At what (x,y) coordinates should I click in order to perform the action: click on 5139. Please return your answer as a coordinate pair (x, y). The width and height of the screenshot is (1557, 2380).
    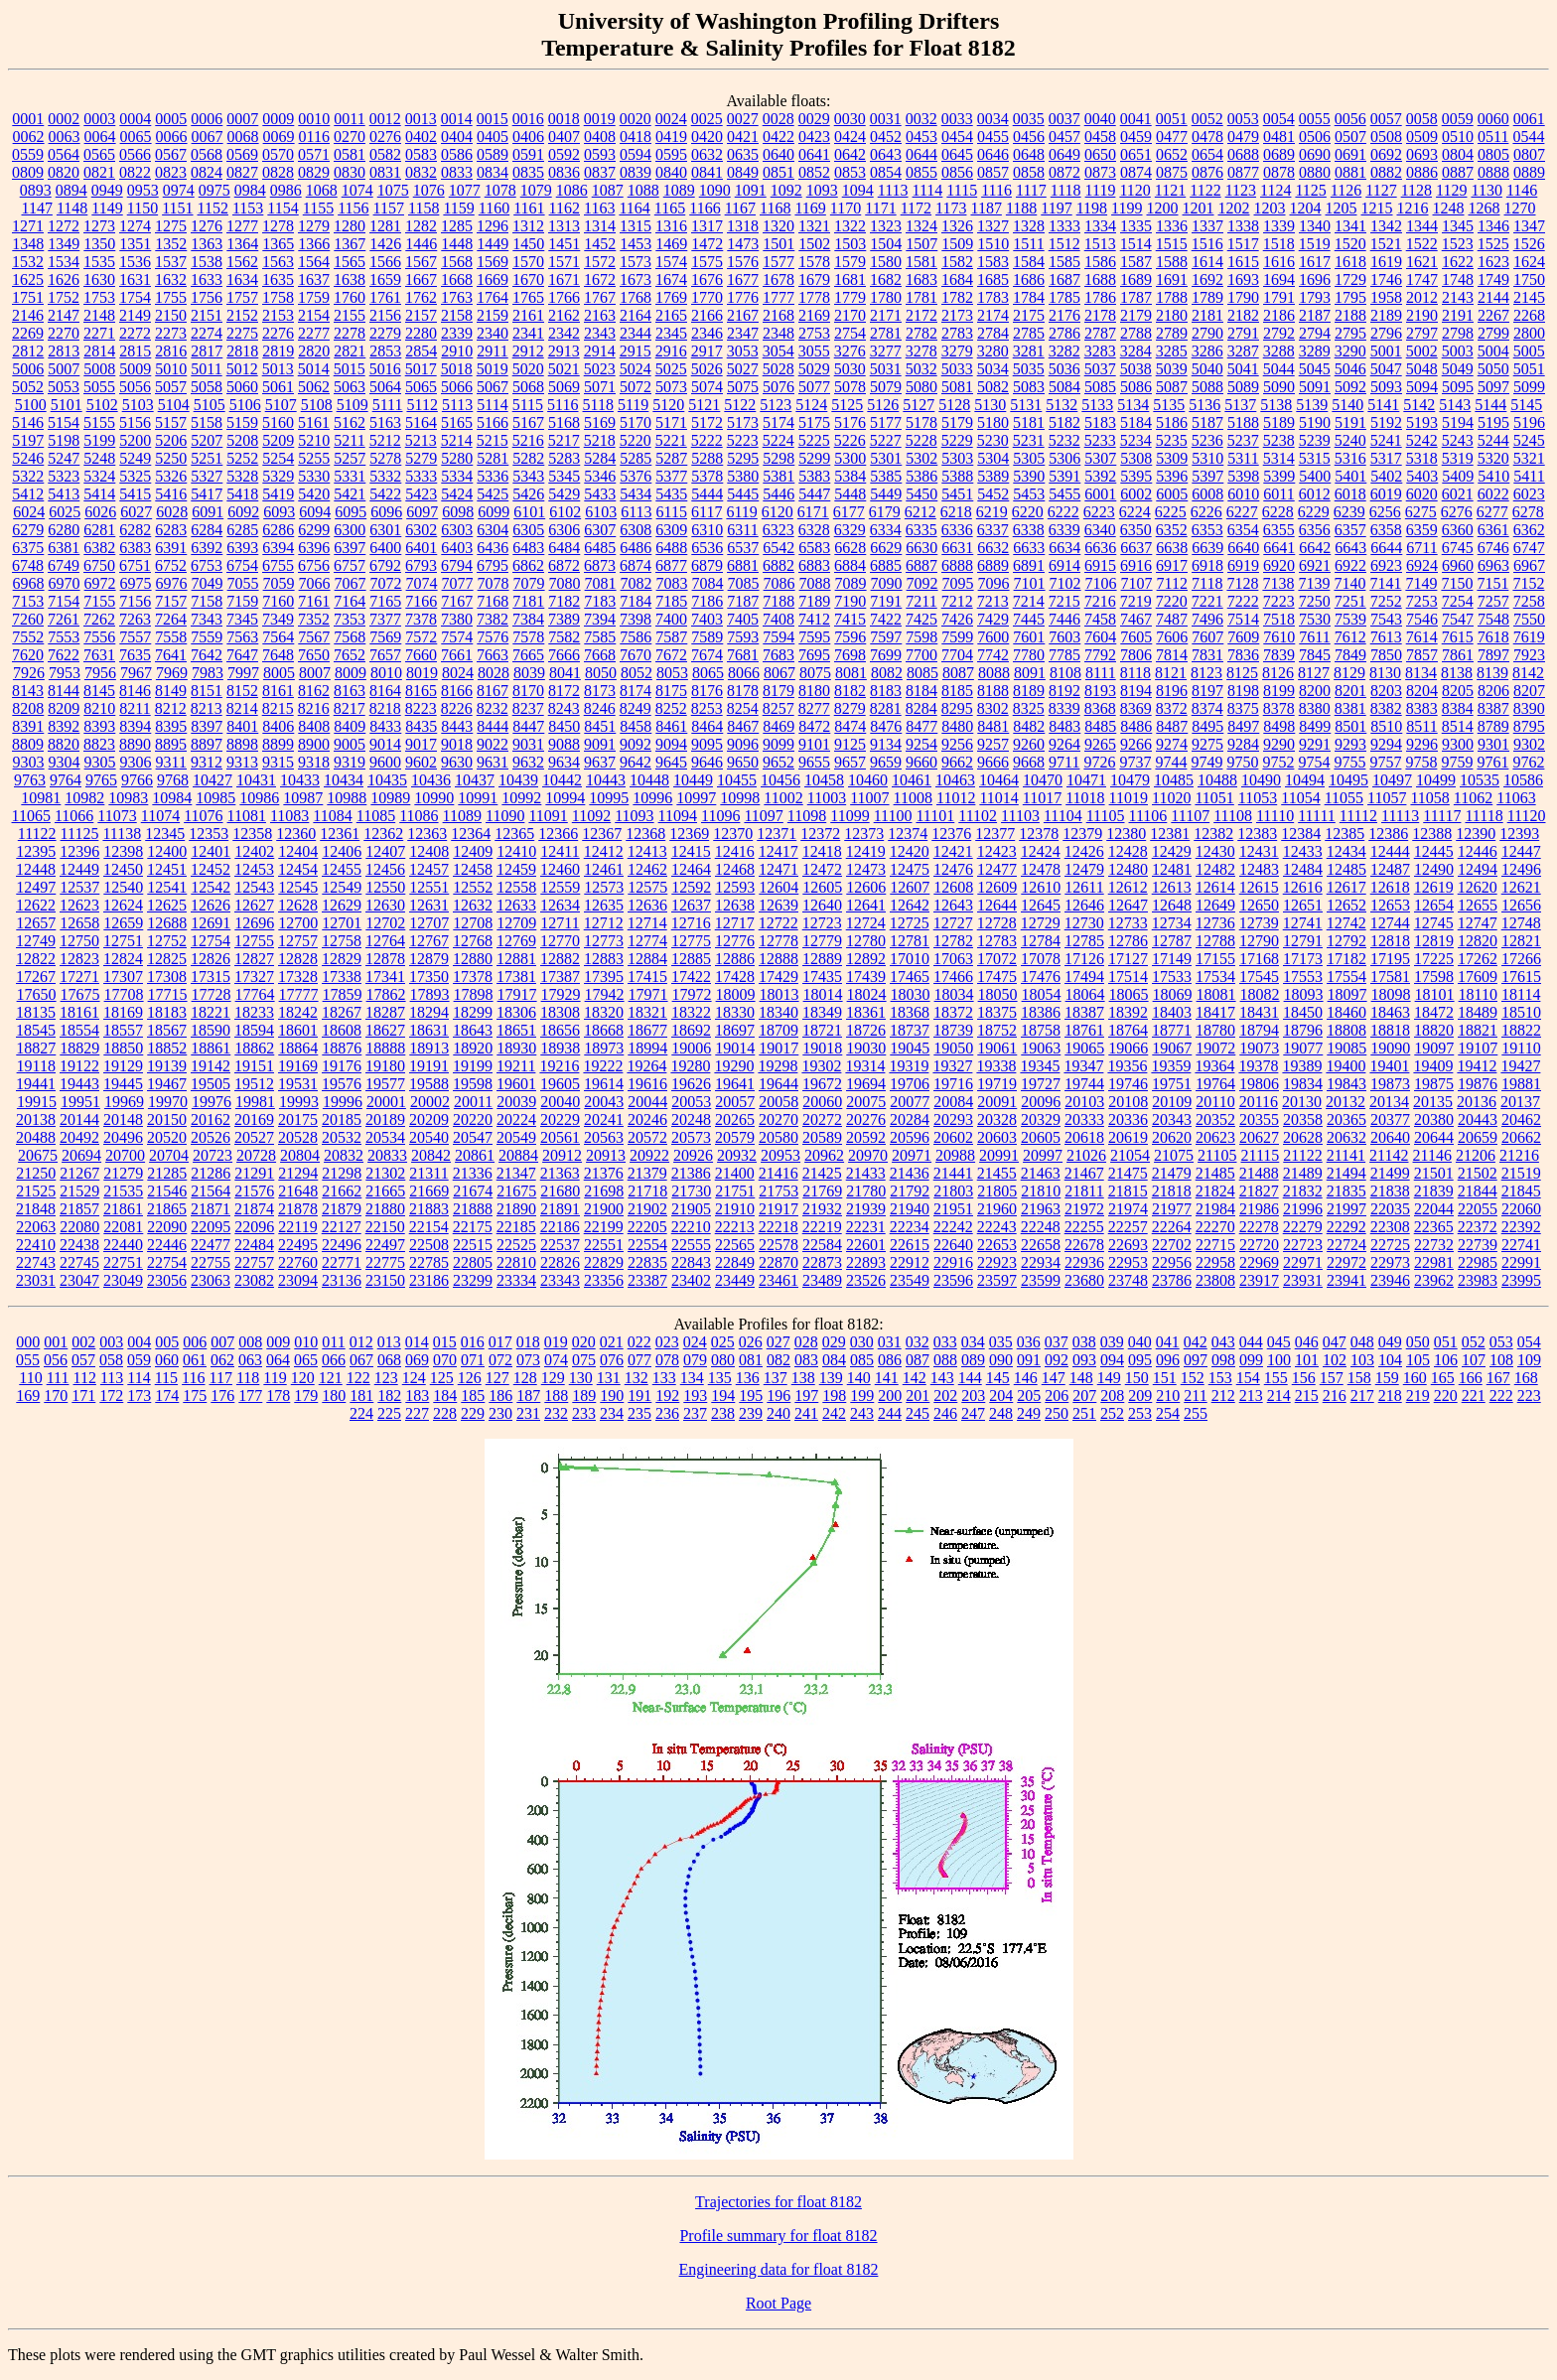
    Looking at the image, I should click on (1312, 404).